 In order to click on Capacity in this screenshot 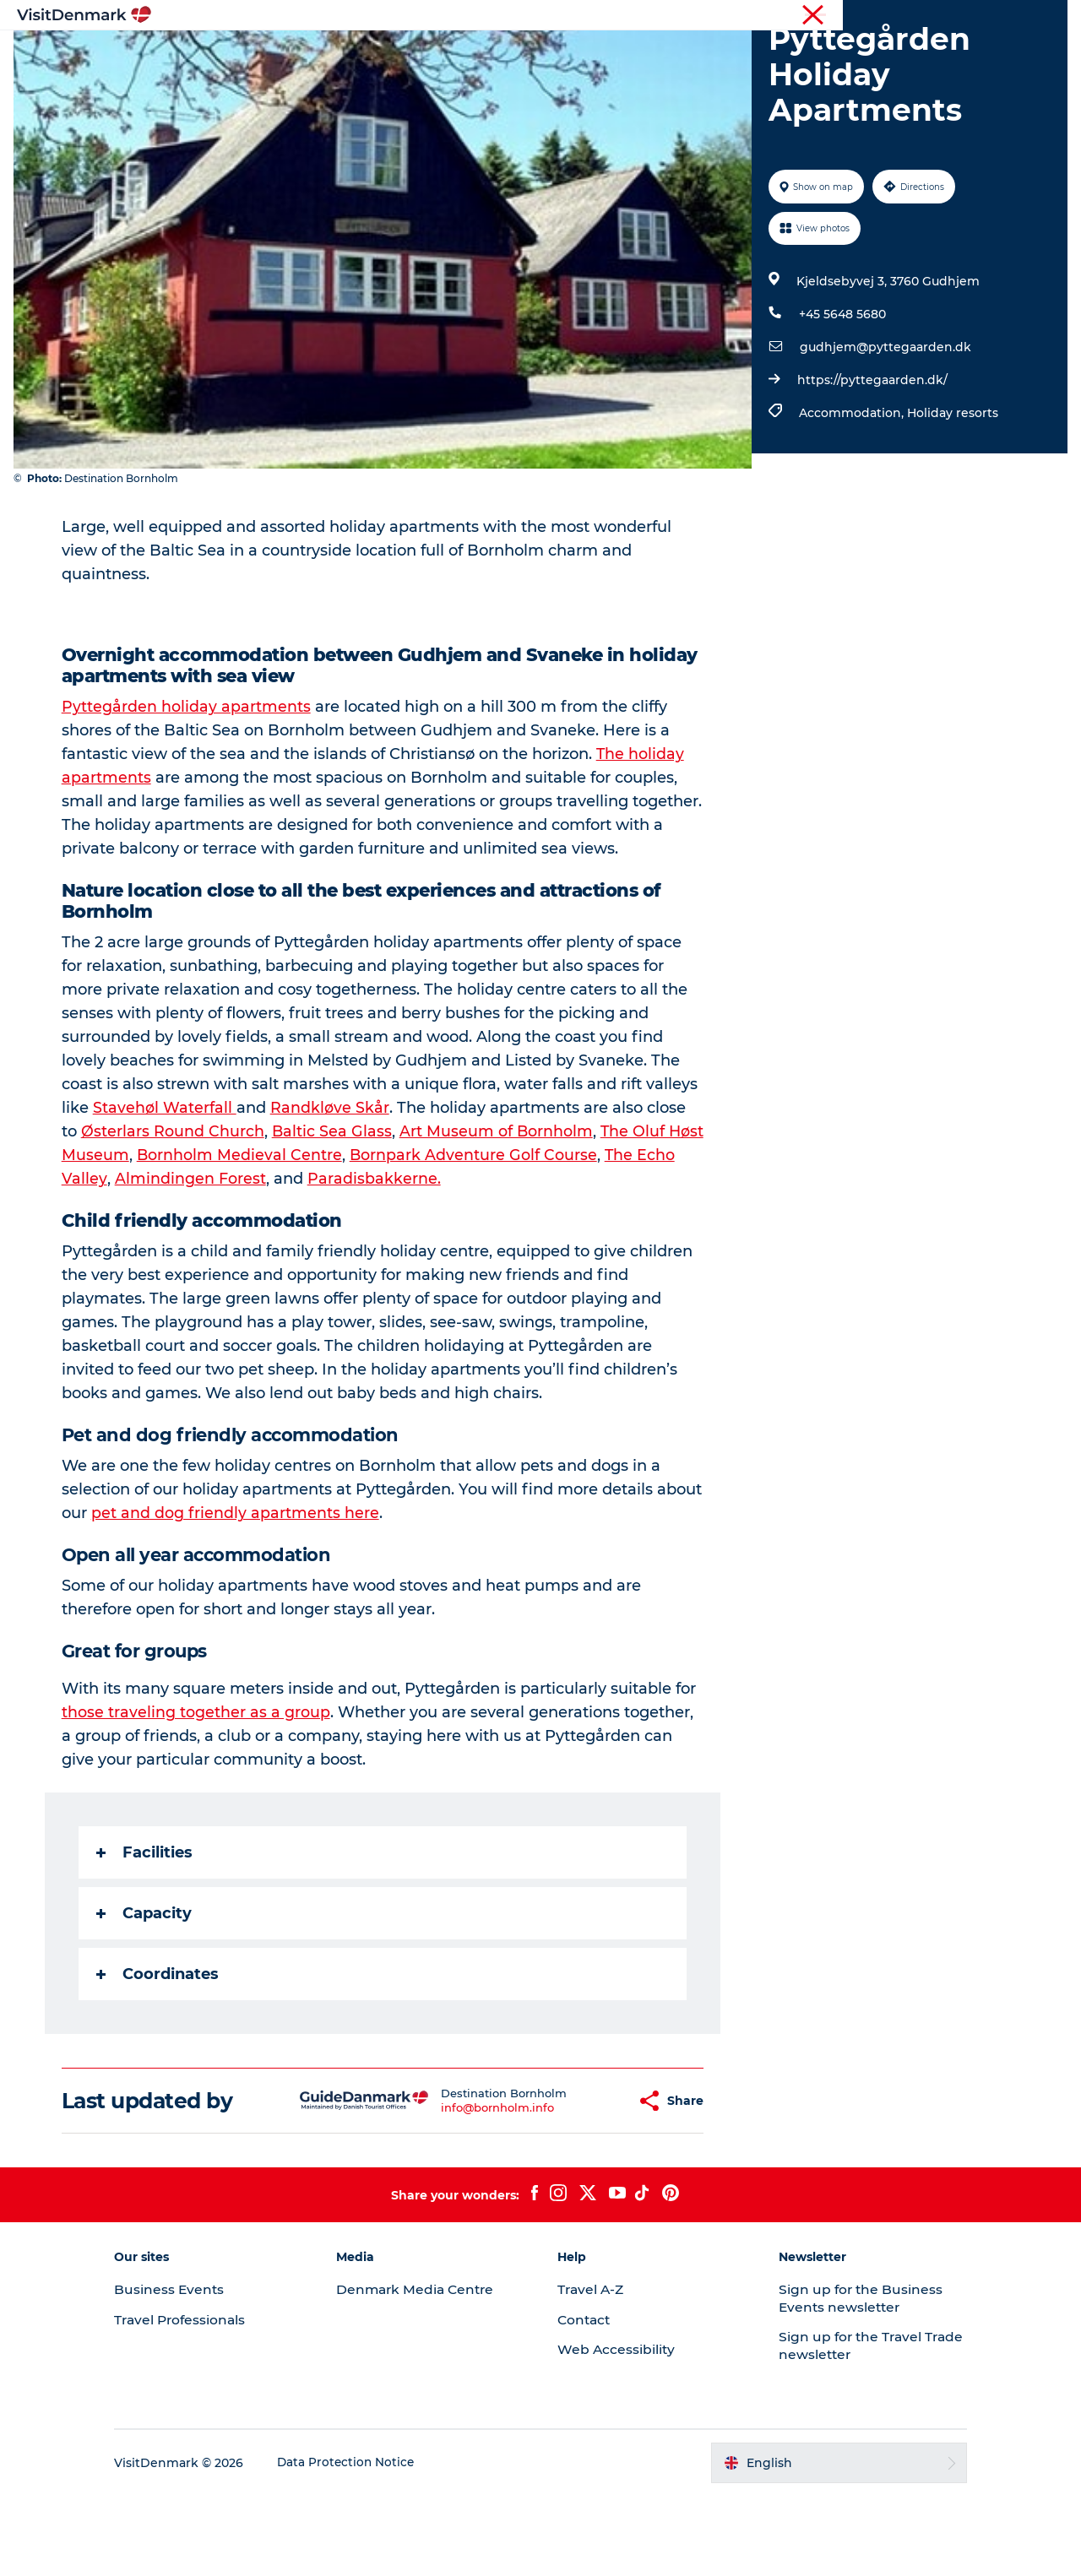, I will do `click(145, 1993)`.